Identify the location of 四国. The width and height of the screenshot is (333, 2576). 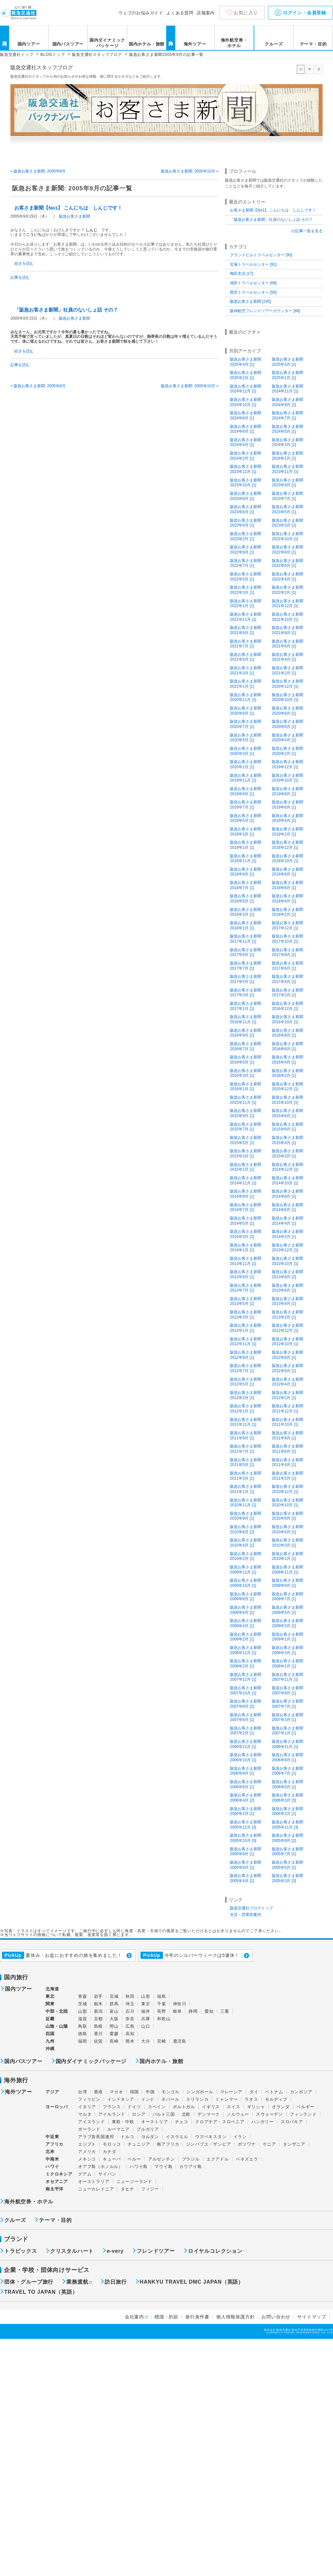
(50, 2034).